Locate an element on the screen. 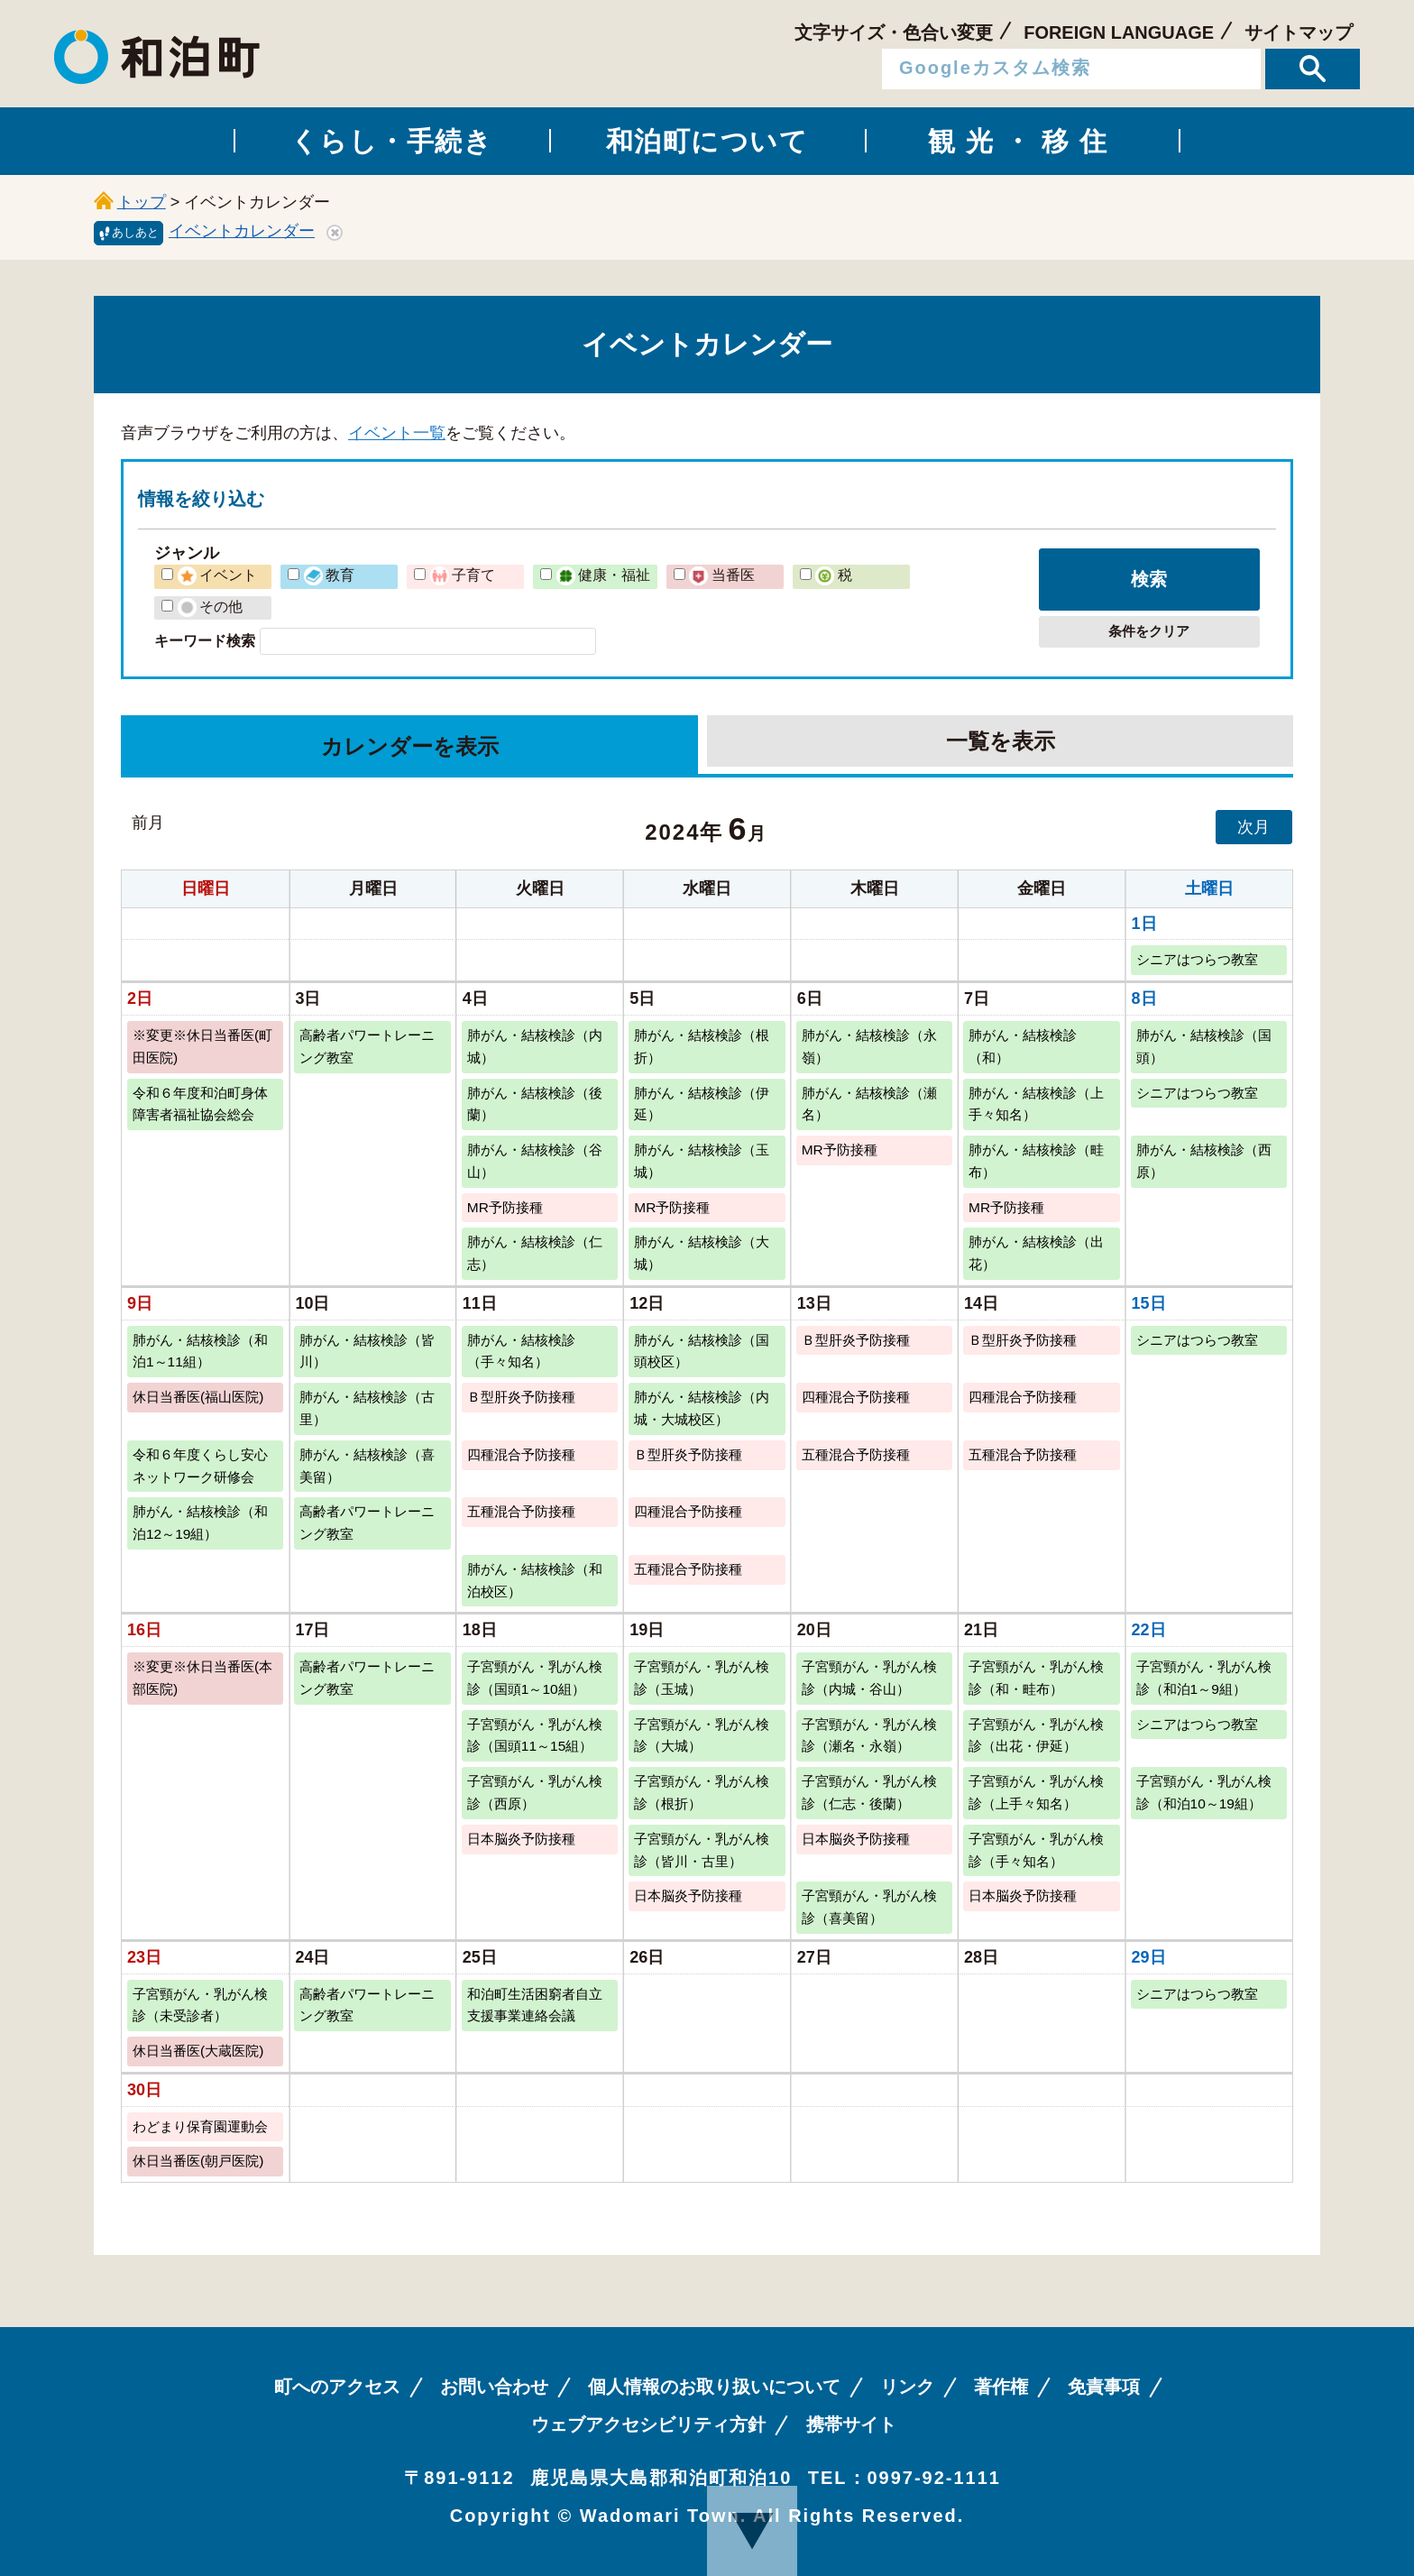  子宮頸がん・乳がん検診（上手々知名） is located at coordinates (1036, 1792).